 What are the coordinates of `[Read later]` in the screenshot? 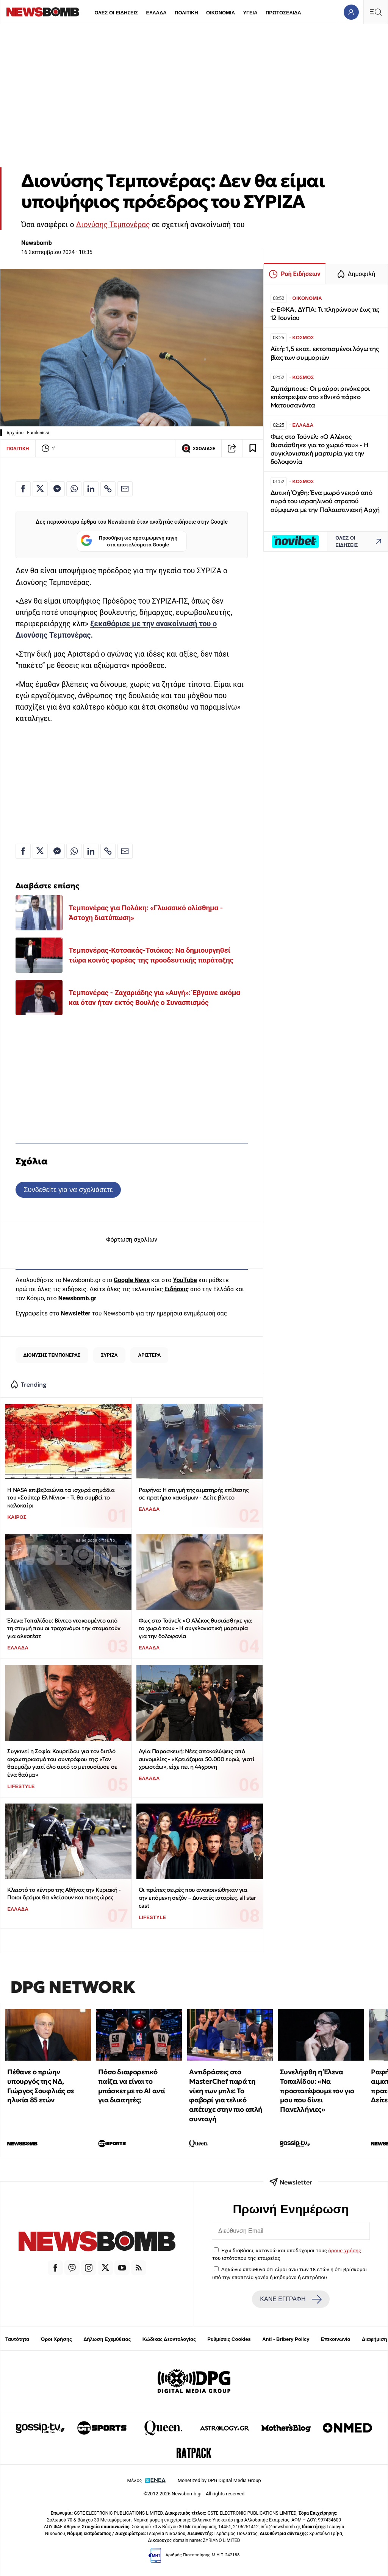 It's located at (252, 448).